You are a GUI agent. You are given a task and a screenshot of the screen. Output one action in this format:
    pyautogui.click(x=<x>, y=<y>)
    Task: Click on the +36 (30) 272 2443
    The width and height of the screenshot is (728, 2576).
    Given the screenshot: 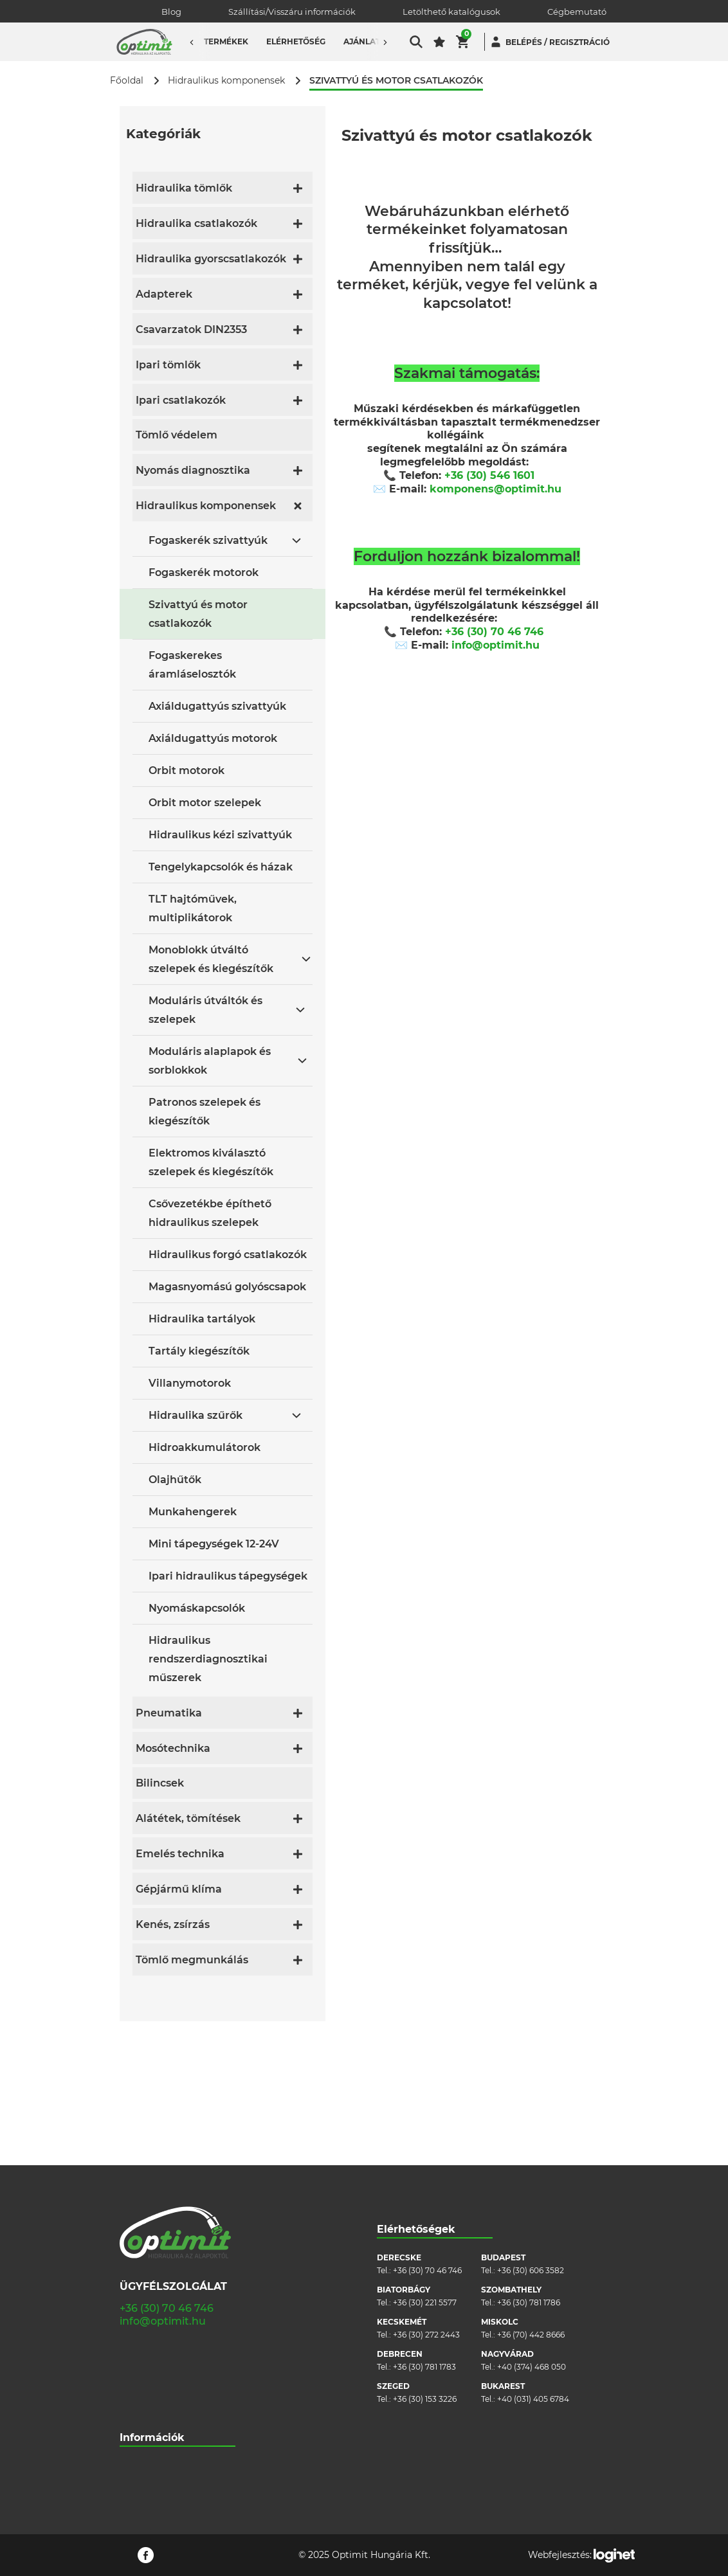 What is the action you would take?
    pyautogui.click(x=426, y=2190)
    